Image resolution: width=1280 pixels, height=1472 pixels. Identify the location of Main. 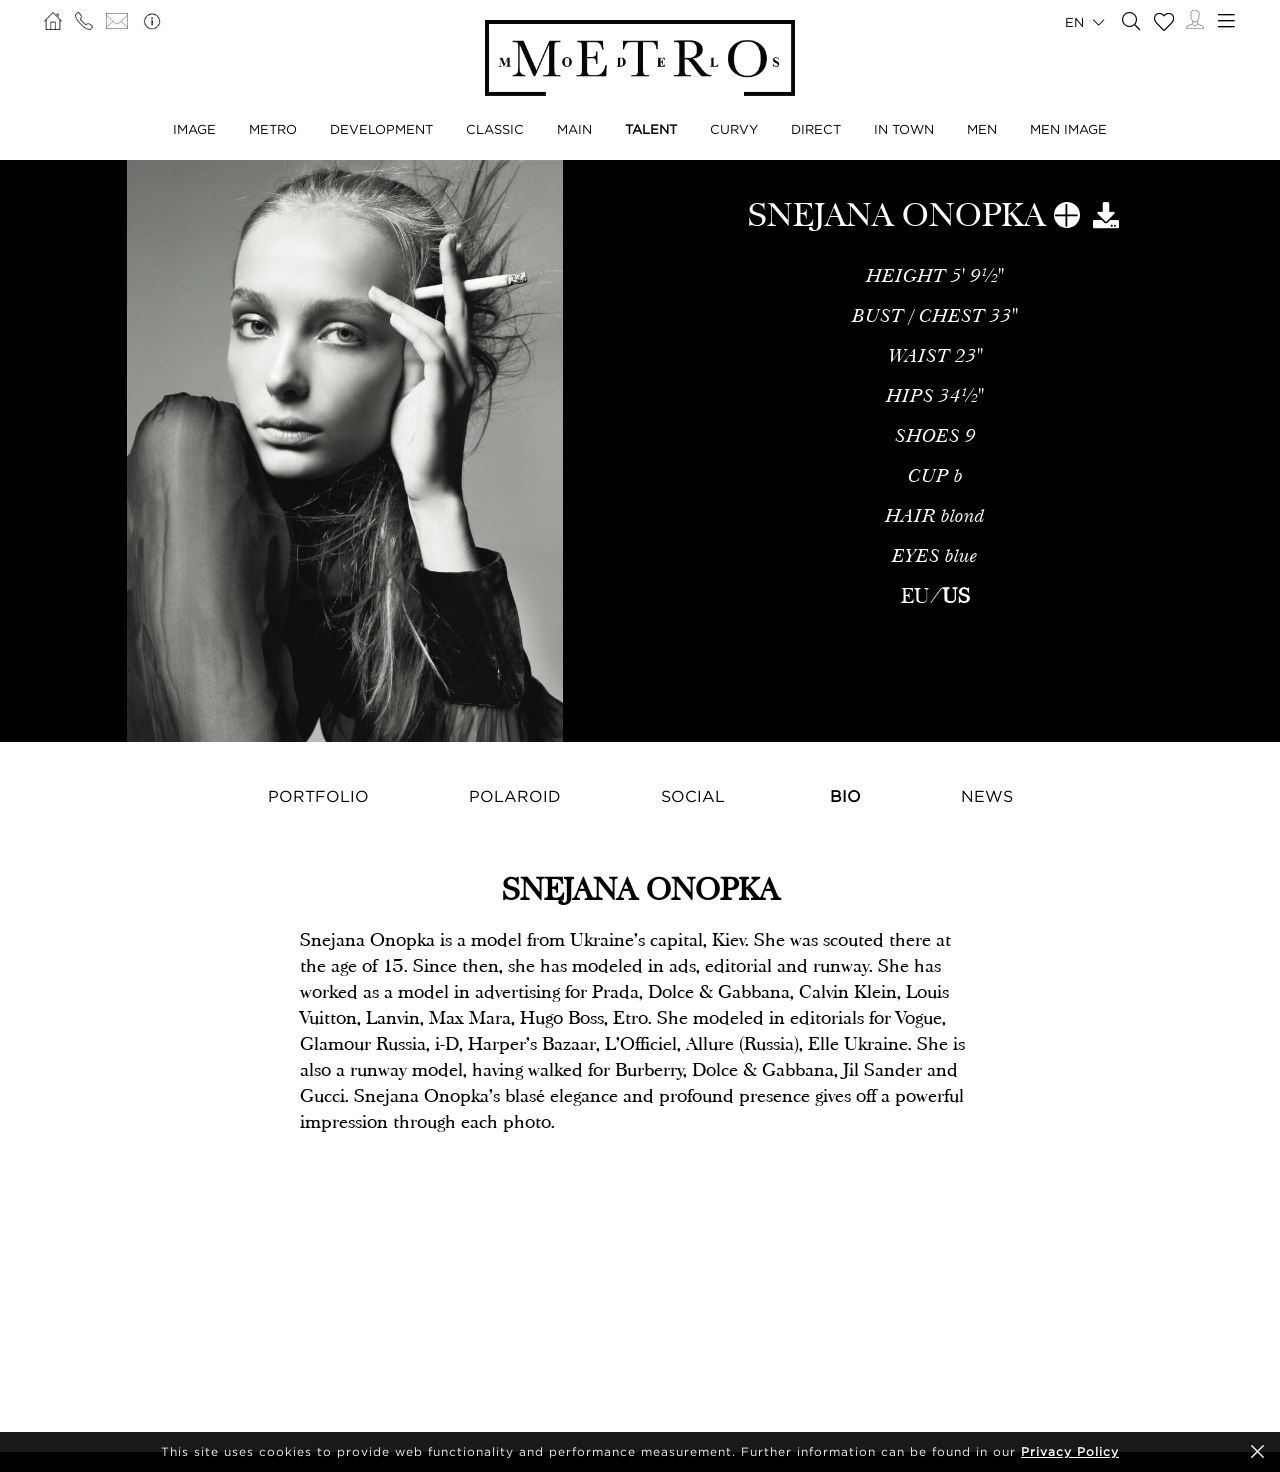
(574, 129).